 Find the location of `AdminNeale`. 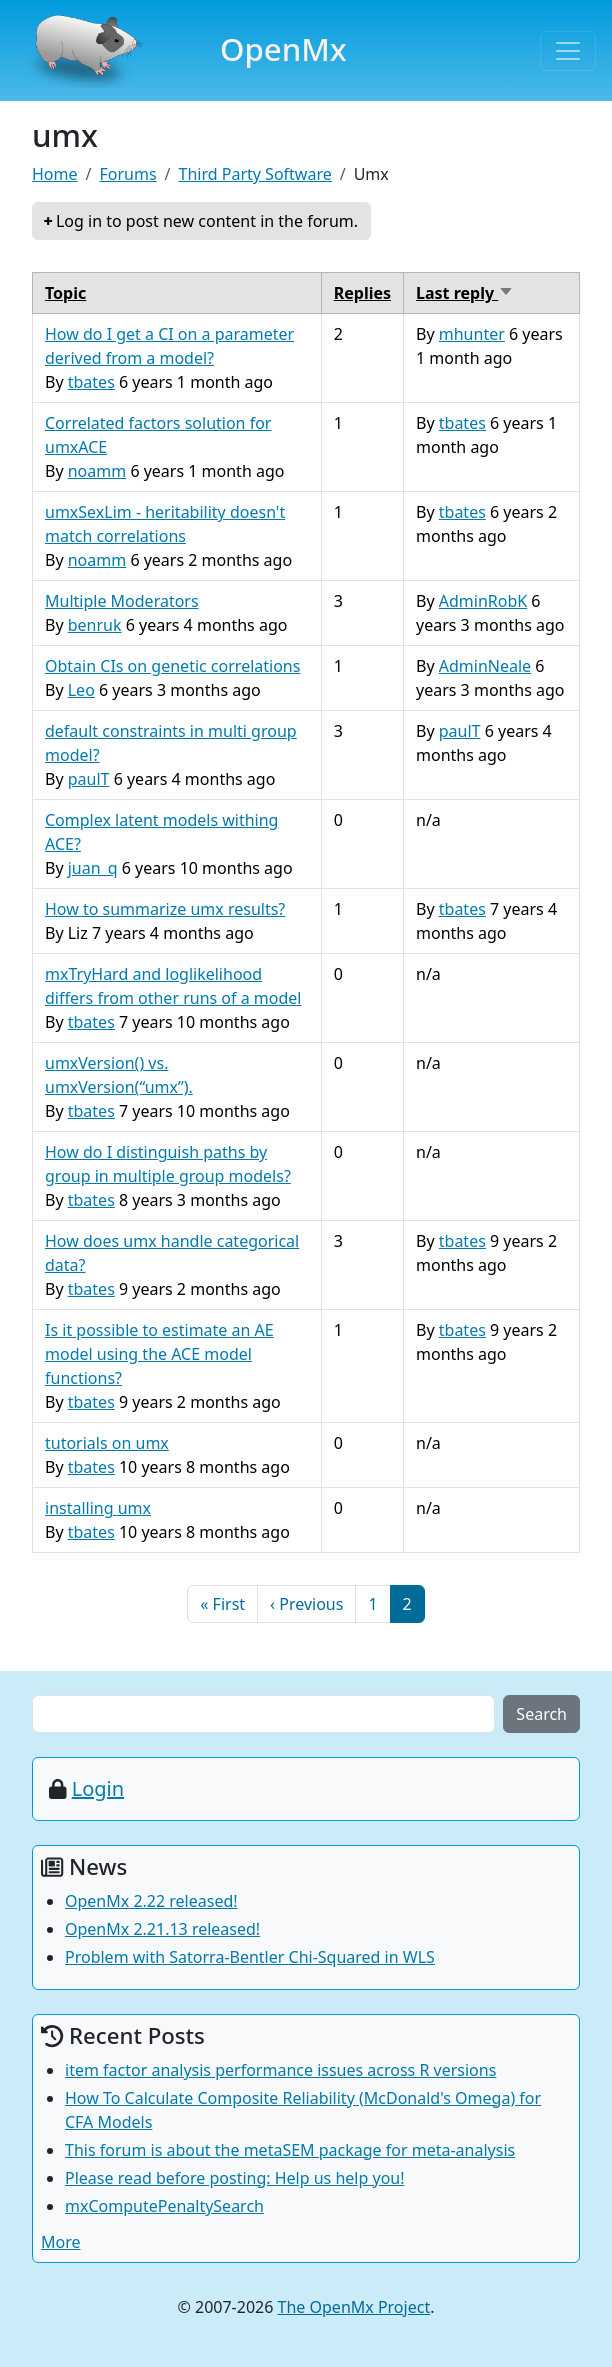

AdminNeale is located at coordinates (485, 666).